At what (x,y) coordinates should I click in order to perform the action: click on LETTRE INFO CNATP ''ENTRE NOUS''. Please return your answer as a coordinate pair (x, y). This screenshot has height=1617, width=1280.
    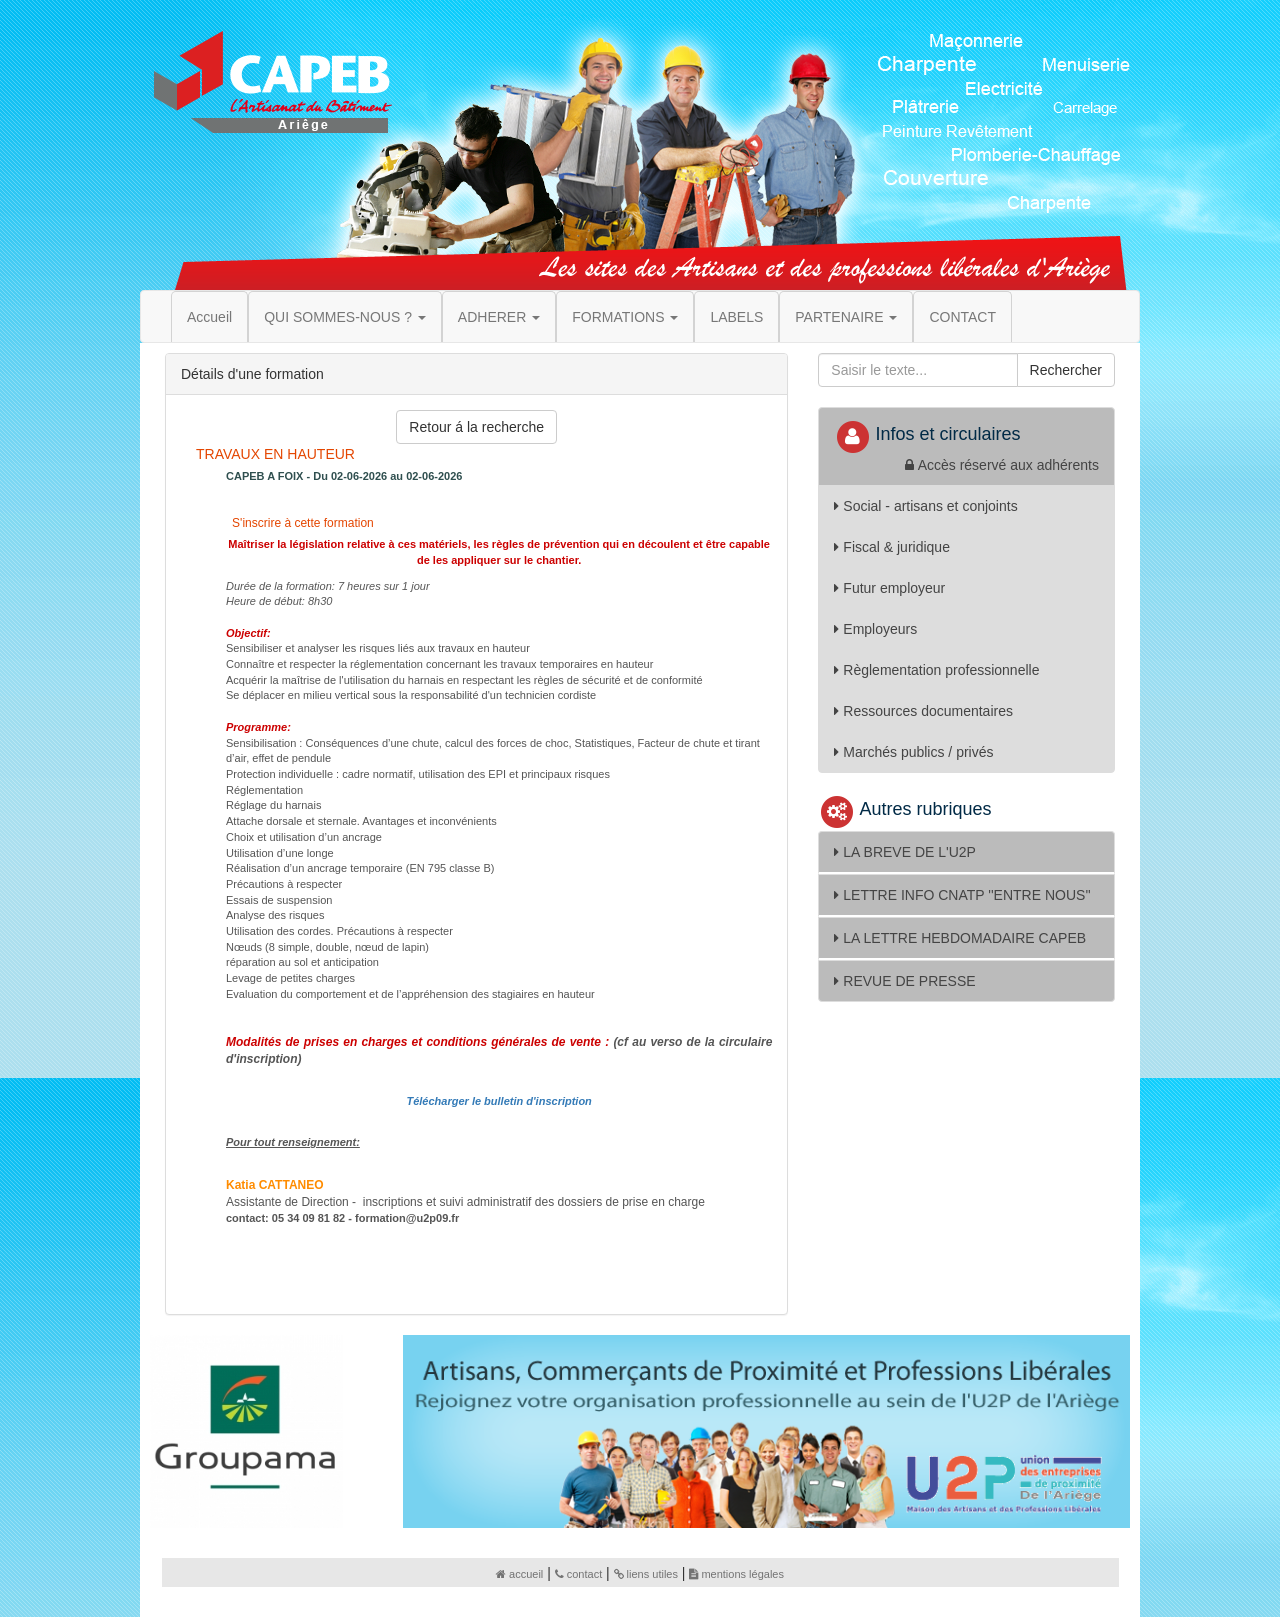
    Looking at the image, I should click on (962, 895).